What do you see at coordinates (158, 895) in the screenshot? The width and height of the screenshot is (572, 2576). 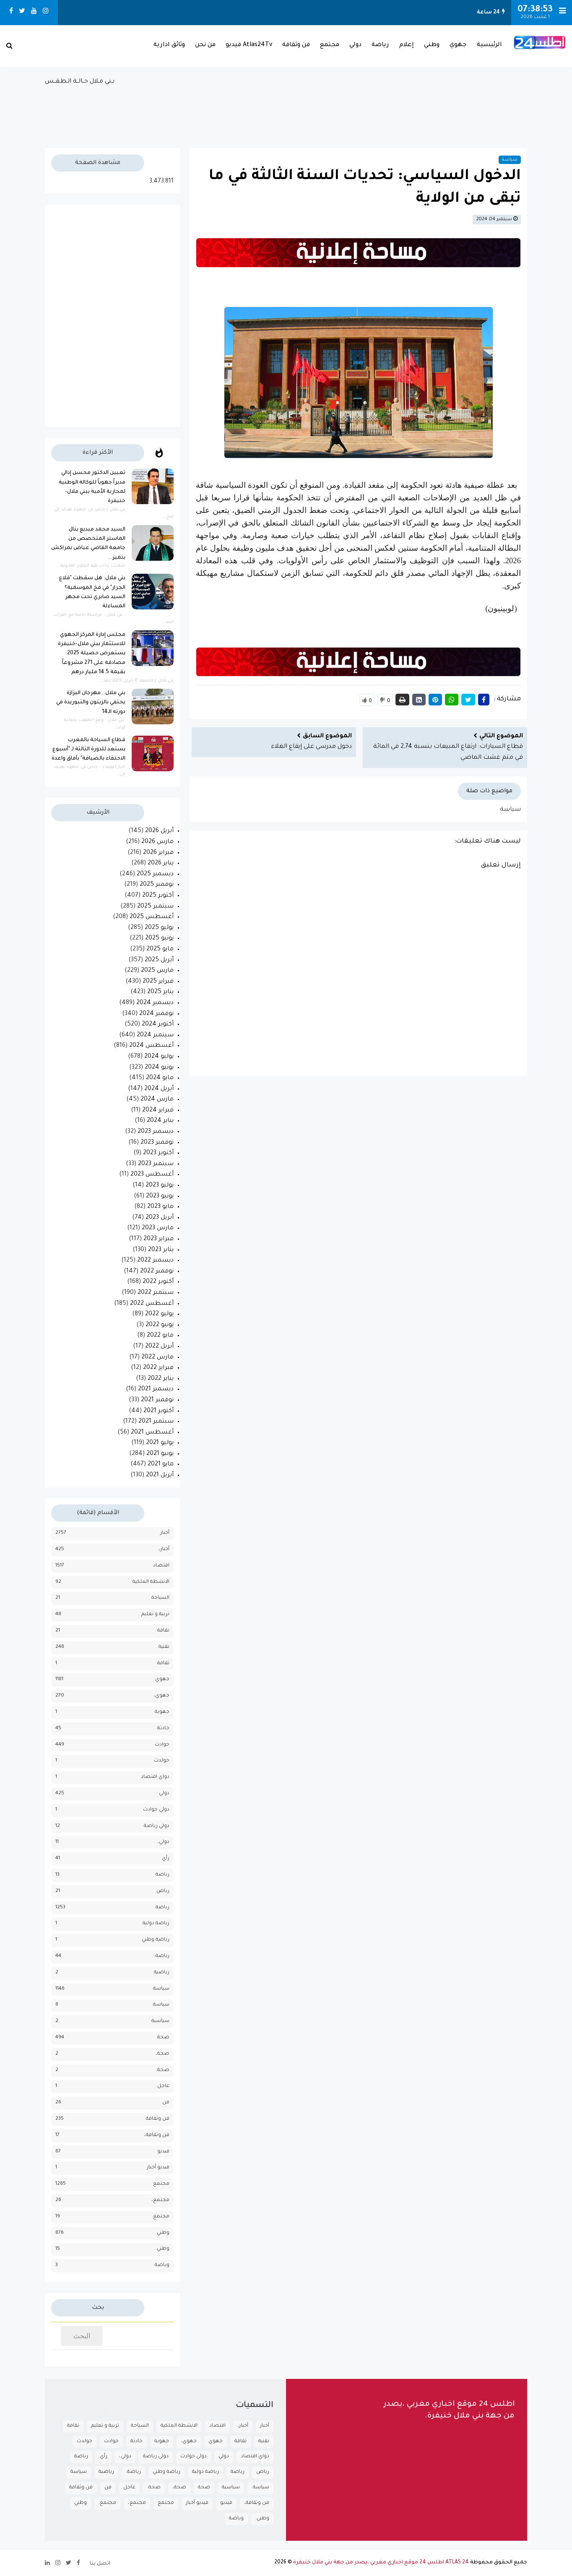 I see `أكتوبر 2025` at bounding box center [158, 895].